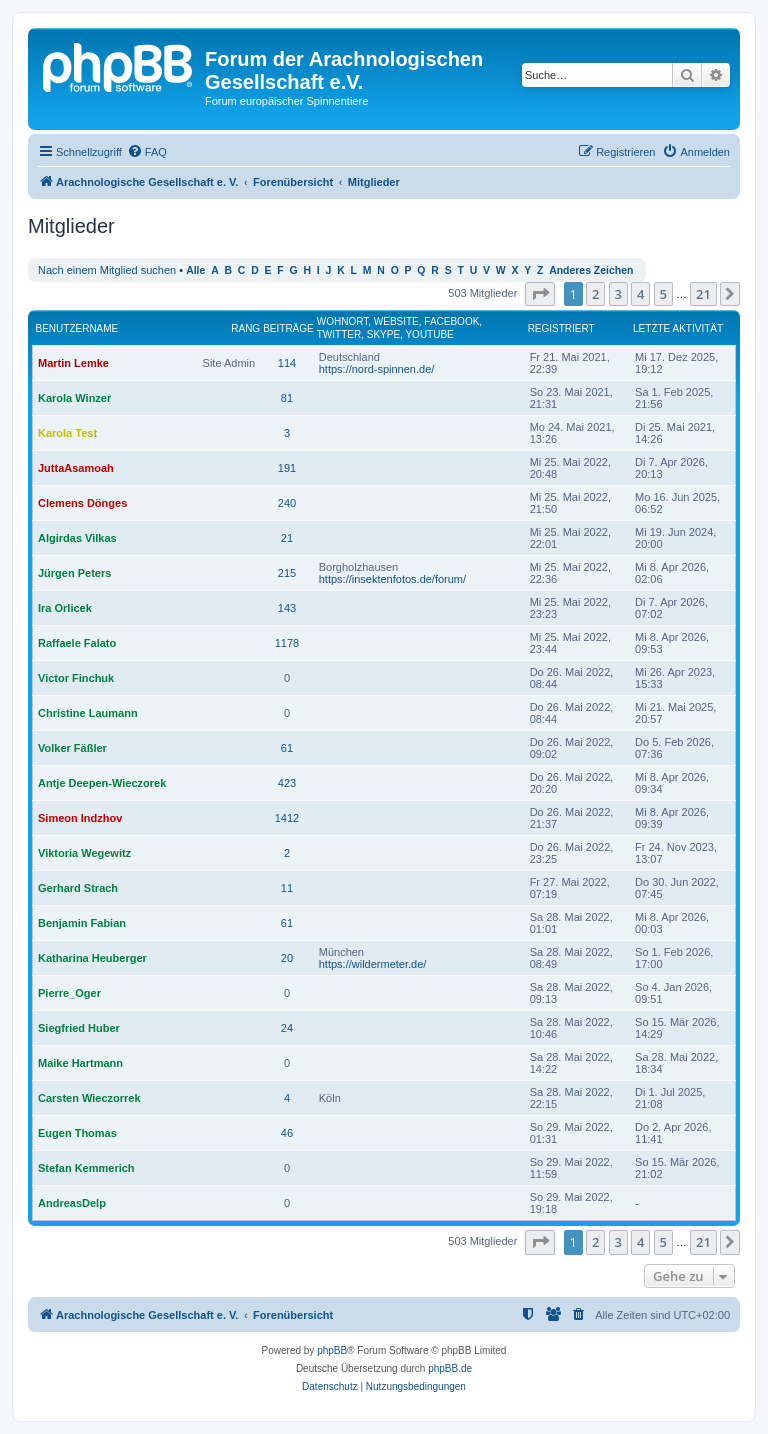 The width and height of the screenshot is (768, 1434). I want to click on https://insektenfotos.de/forum/, so click(392, 579).